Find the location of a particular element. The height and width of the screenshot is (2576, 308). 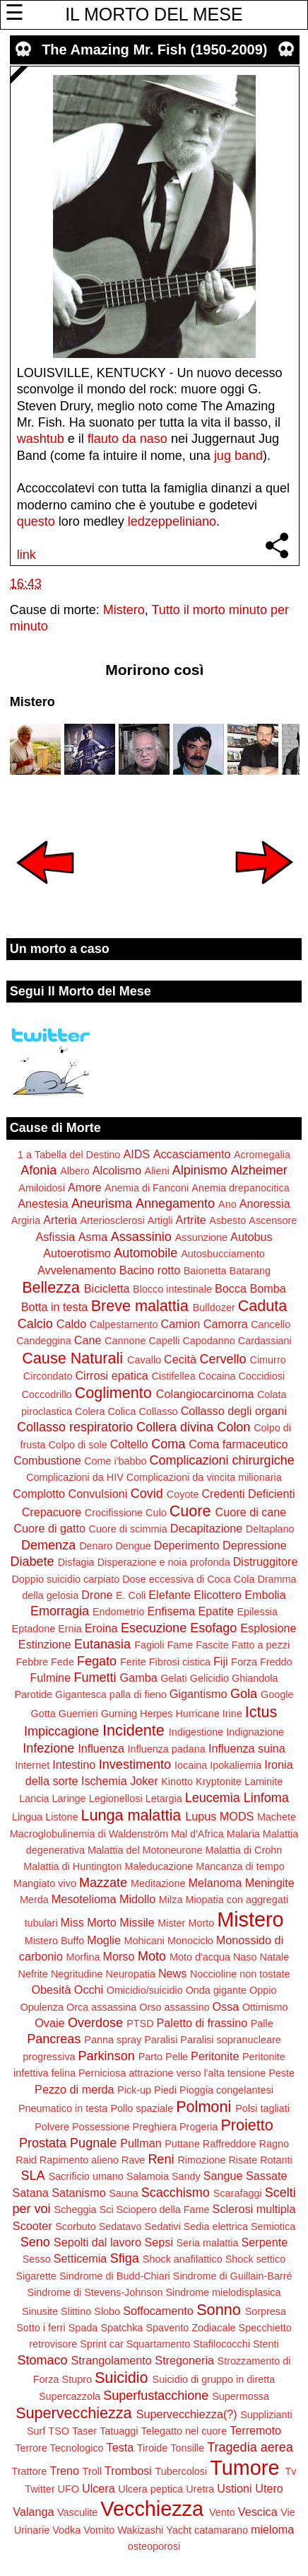

Gelati is located at coordinates (173, 1678).